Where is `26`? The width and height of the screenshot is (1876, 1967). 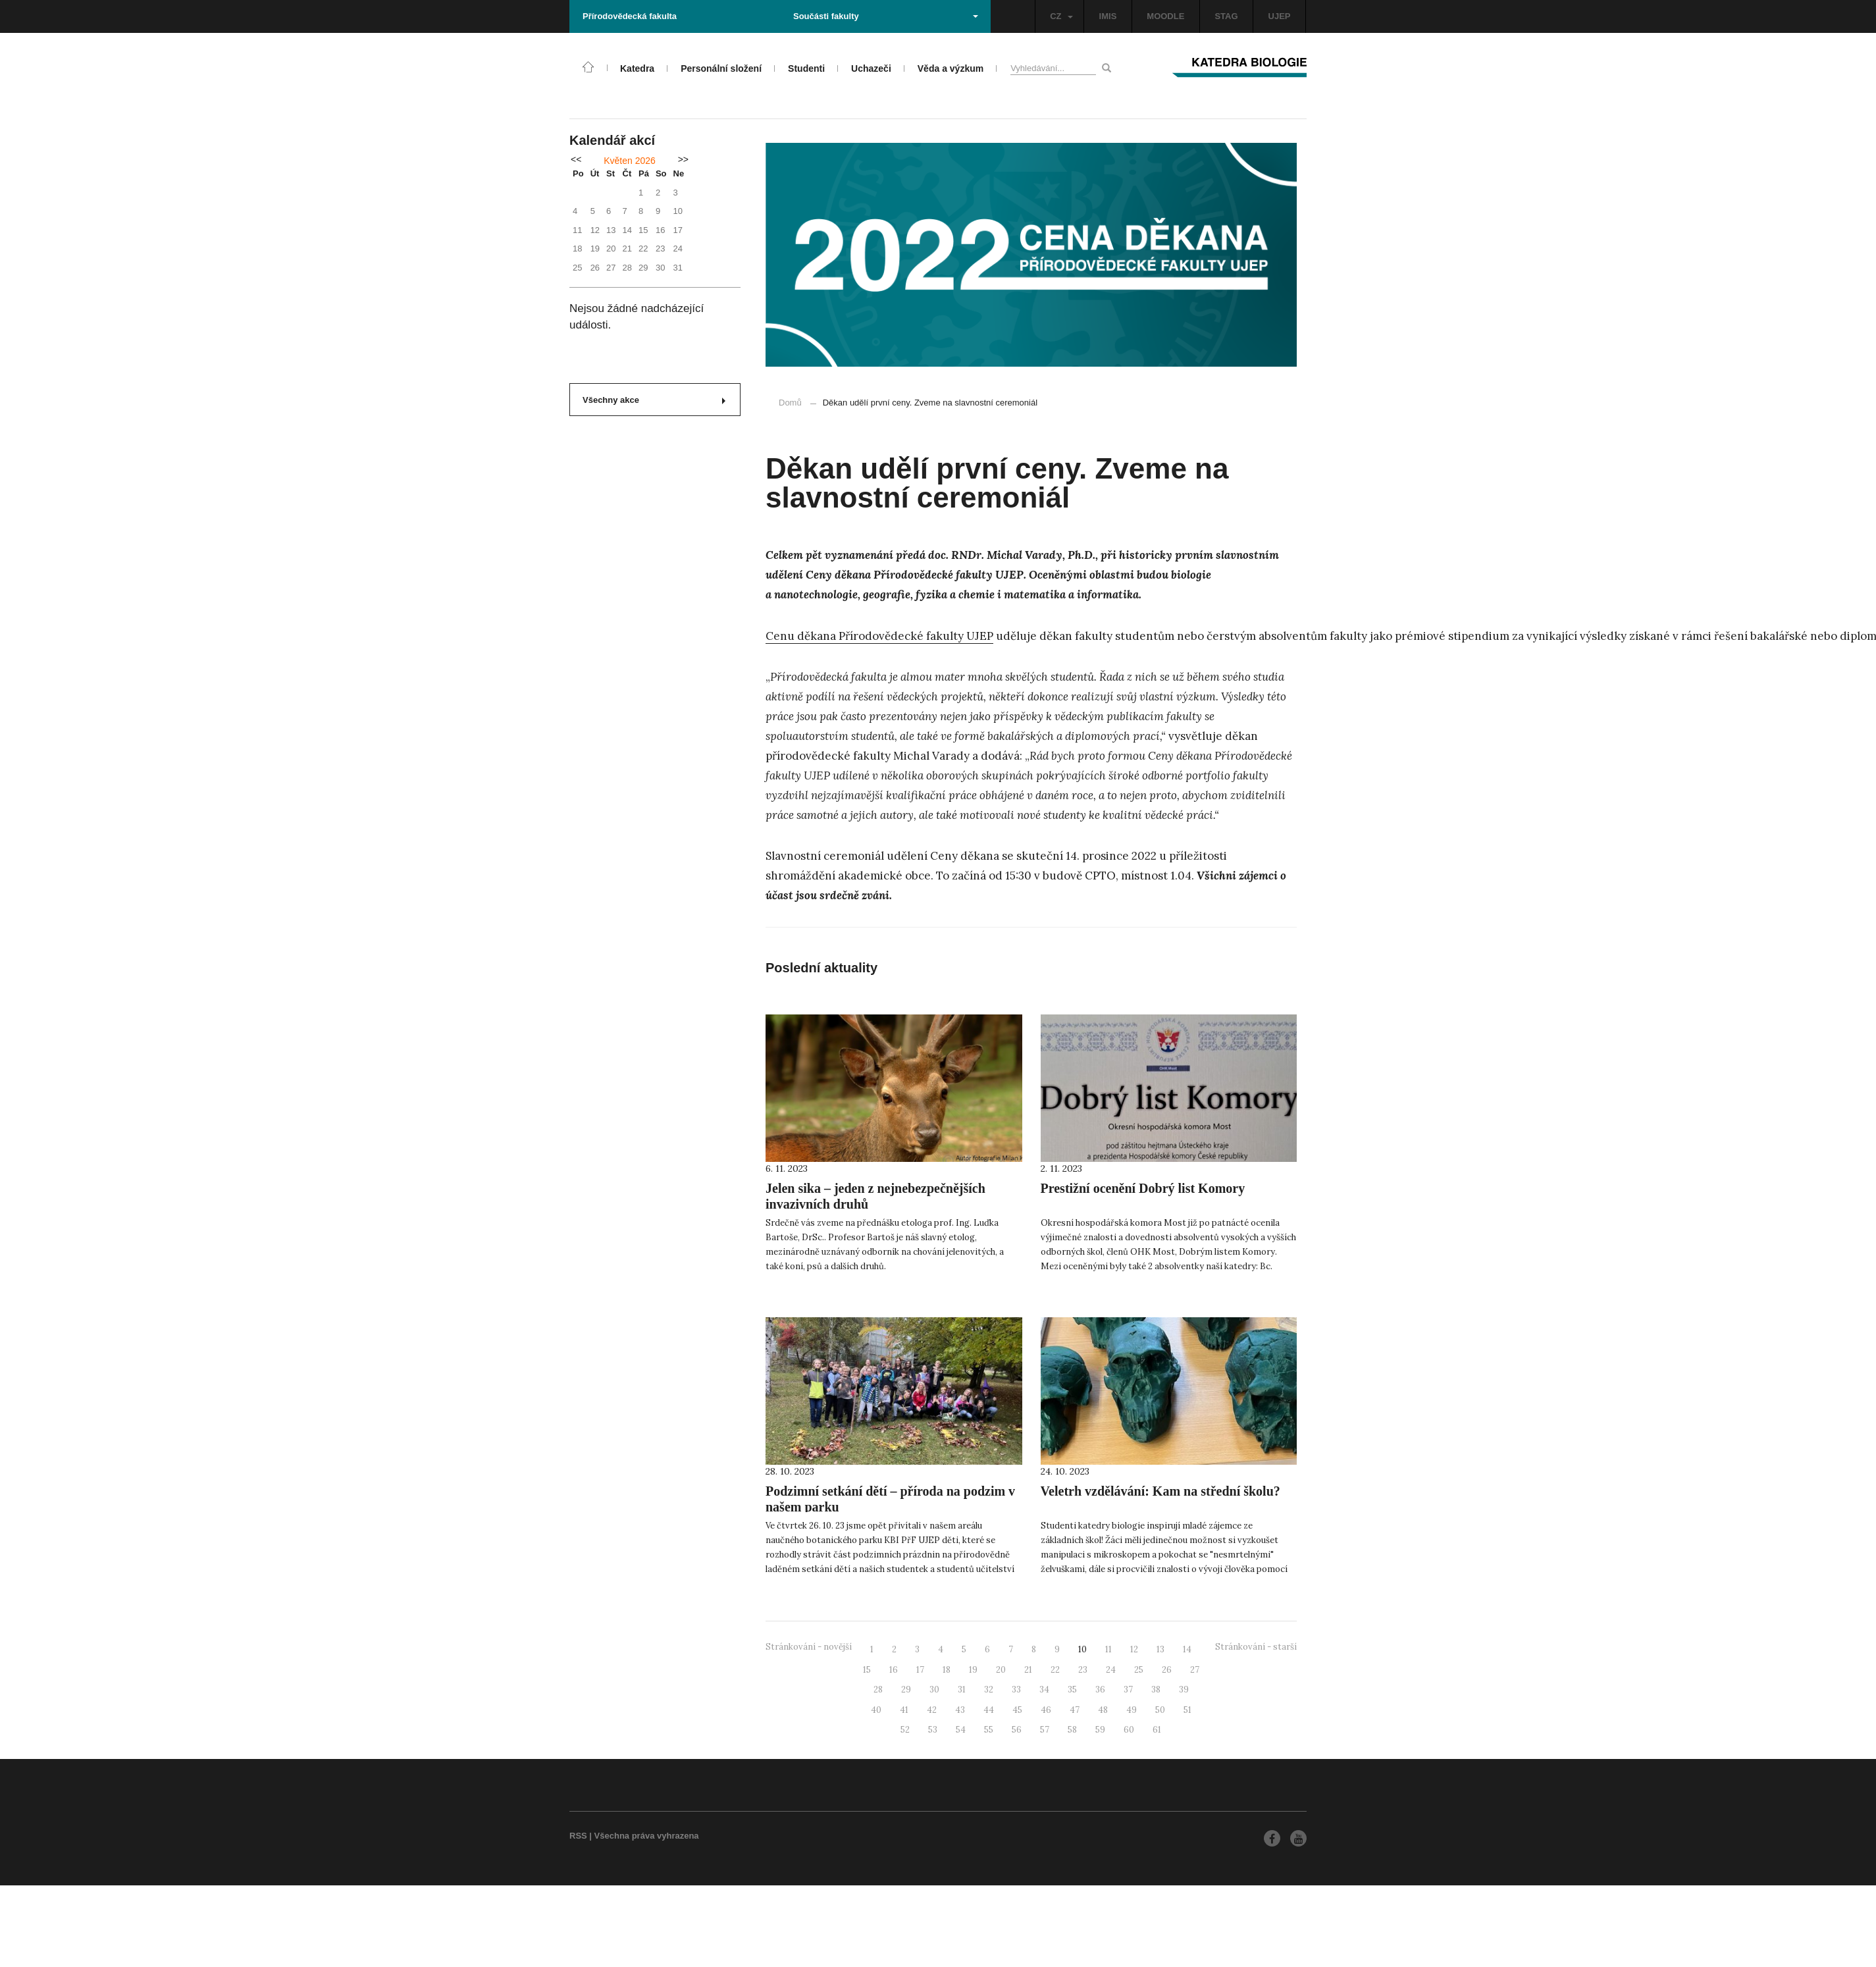
26 is located at coordinates (1167, 1669).